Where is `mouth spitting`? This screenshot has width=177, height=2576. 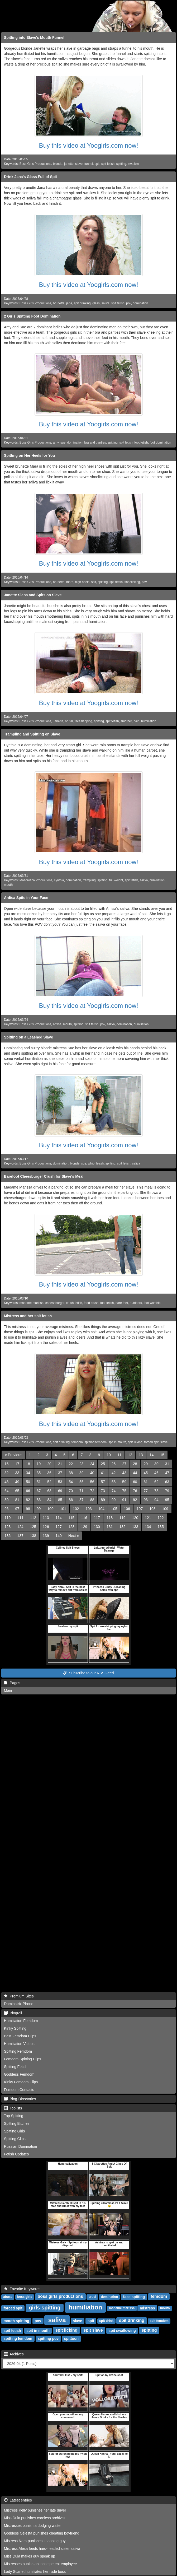
mouth spitting is located at coordinates (16, 2321).